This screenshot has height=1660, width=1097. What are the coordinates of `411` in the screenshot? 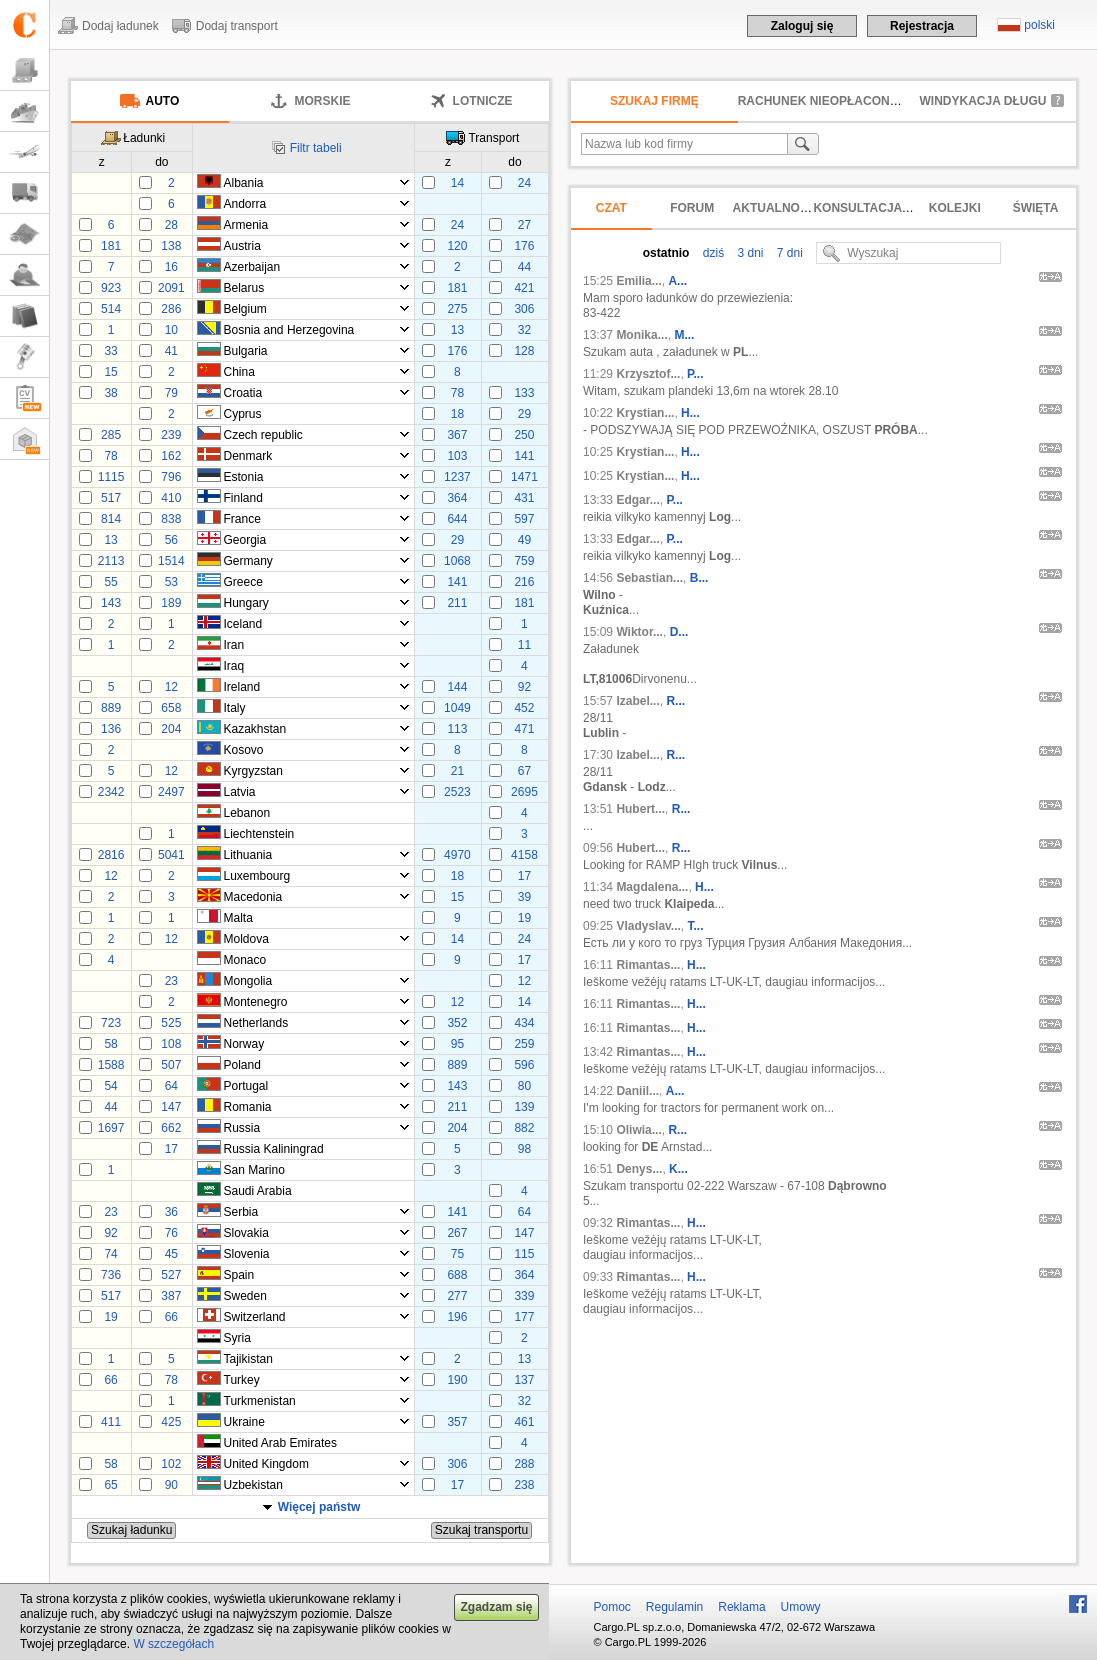 It's located at (111, 1422).